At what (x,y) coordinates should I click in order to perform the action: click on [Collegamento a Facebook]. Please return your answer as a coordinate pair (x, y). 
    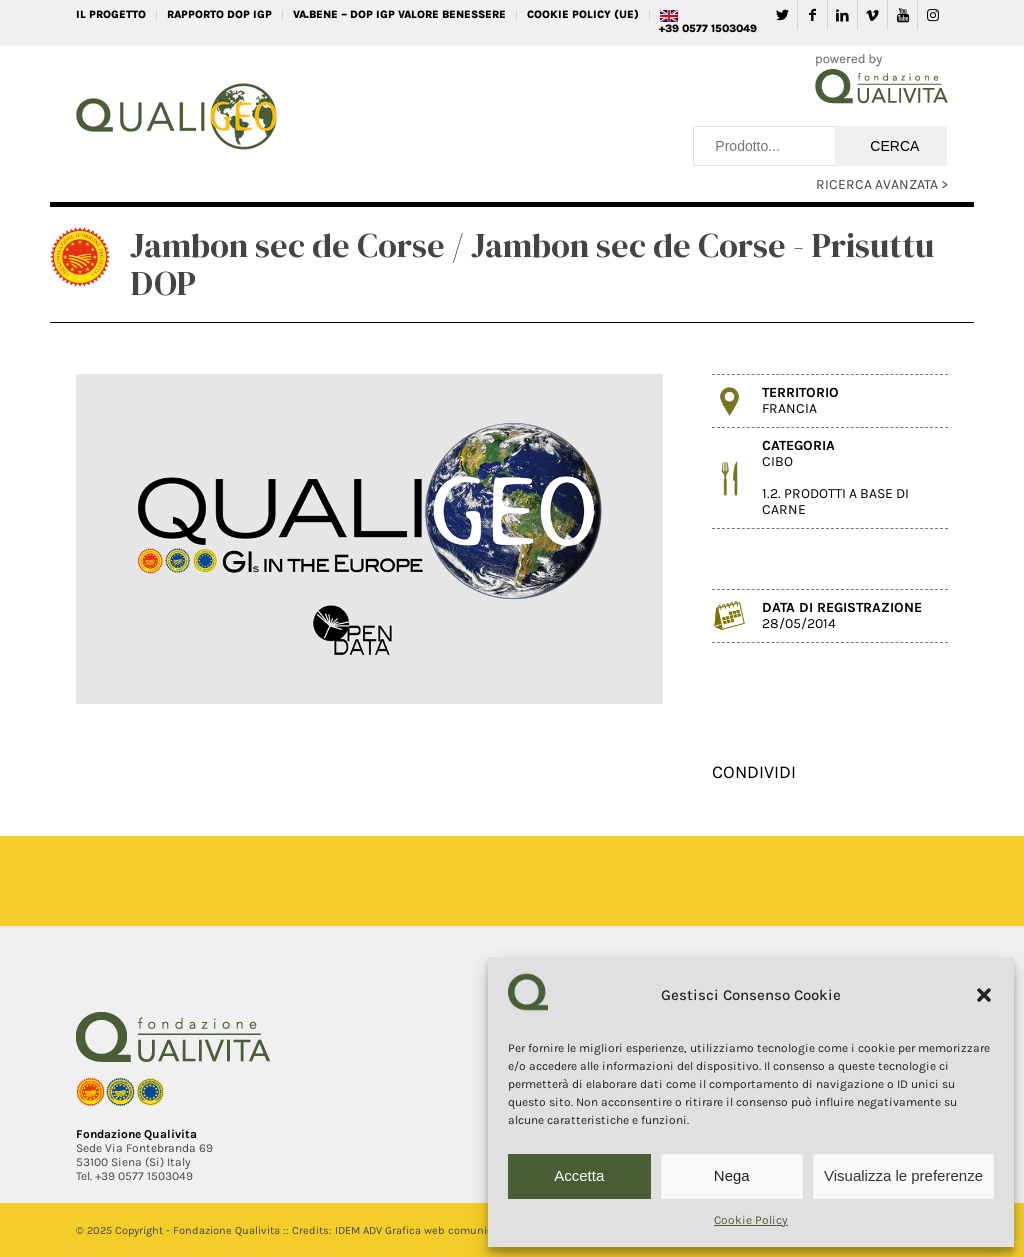
    Looking at the image, I should click on (812, 15).